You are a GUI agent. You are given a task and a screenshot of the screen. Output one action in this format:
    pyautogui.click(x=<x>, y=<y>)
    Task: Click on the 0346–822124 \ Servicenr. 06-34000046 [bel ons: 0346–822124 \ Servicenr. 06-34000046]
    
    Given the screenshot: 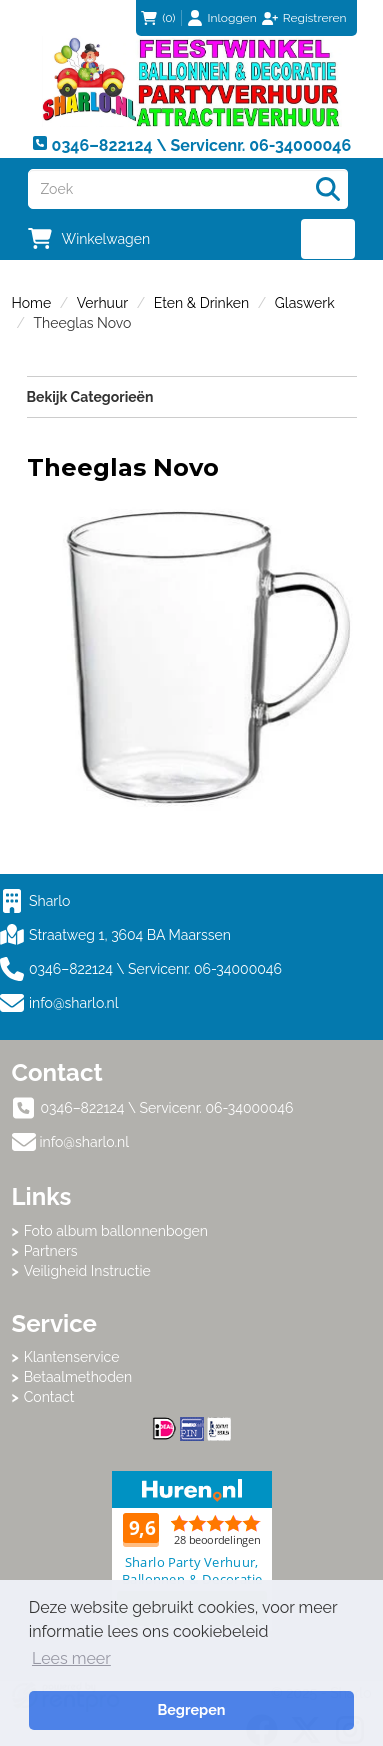 What is the action you would take?
    pyautogui.click(x=167, y=1108)
    